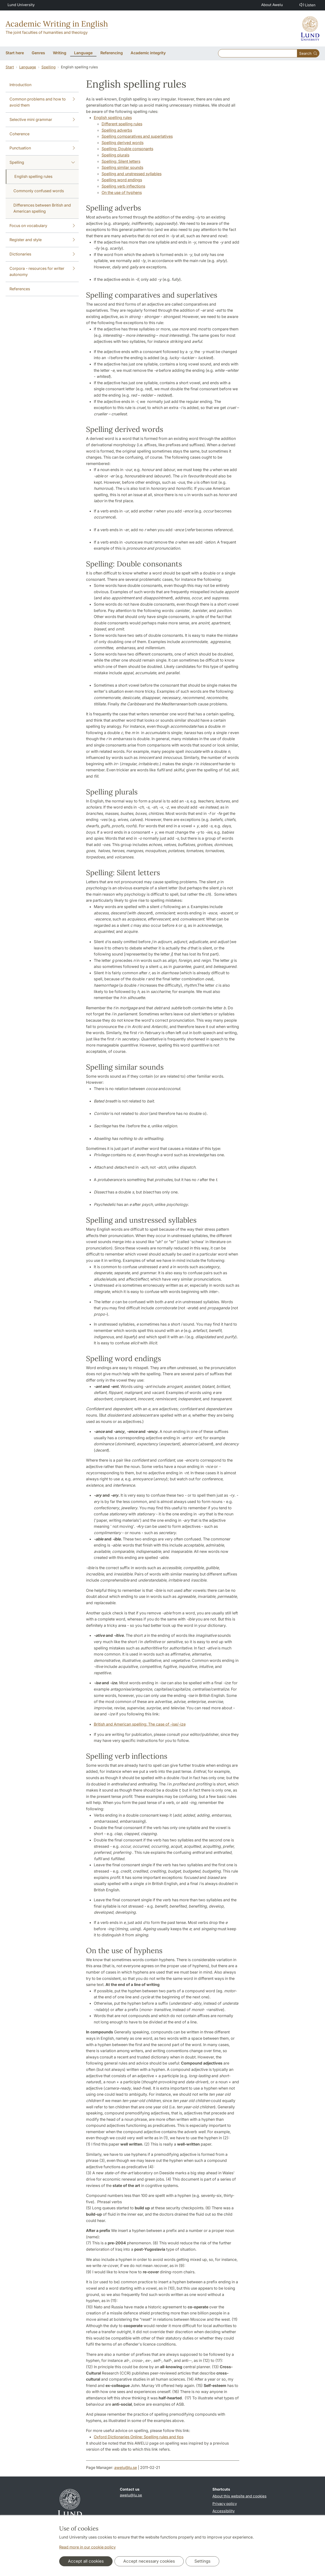 The width and height of the screenshot is (325, 2576). I want to click on Settings, so click(202, 2561).